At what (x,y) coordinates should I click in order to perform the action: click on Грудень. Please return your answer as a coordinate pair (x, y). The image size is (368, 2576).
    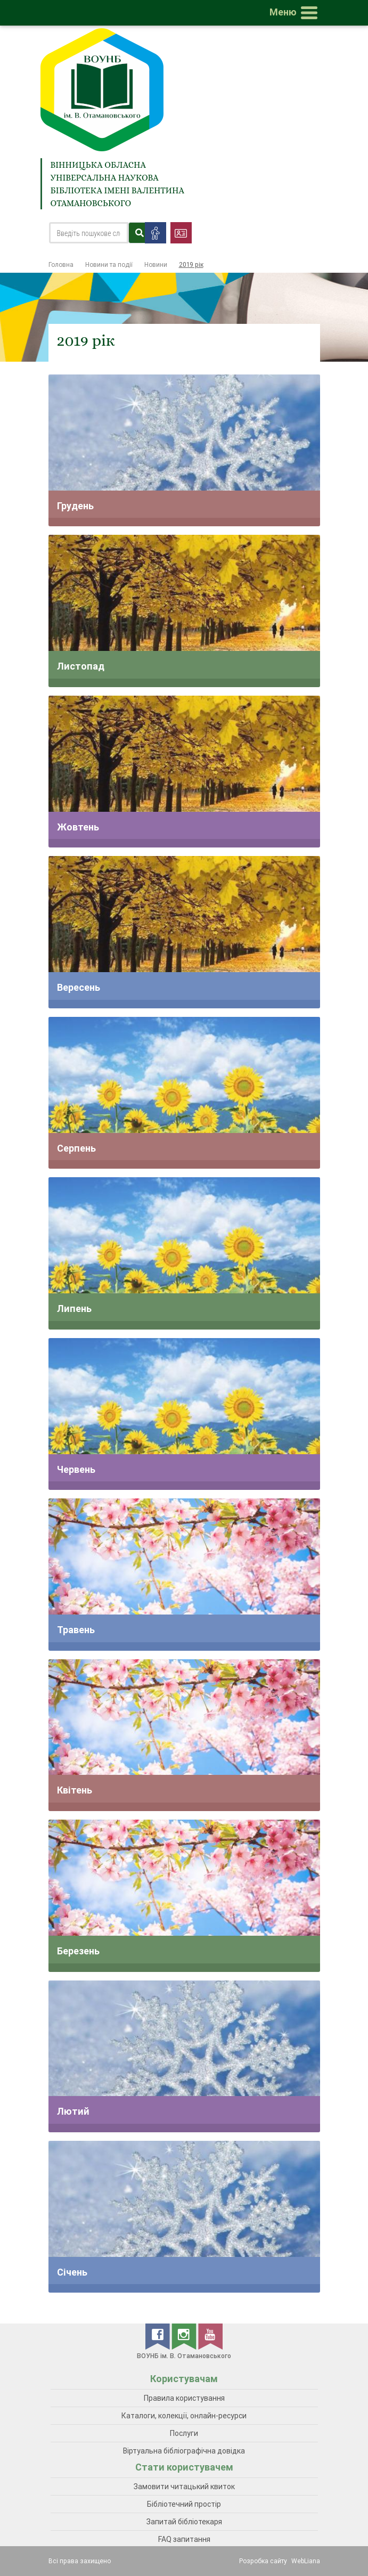
    Looking at the image, I should click on (75, 506).